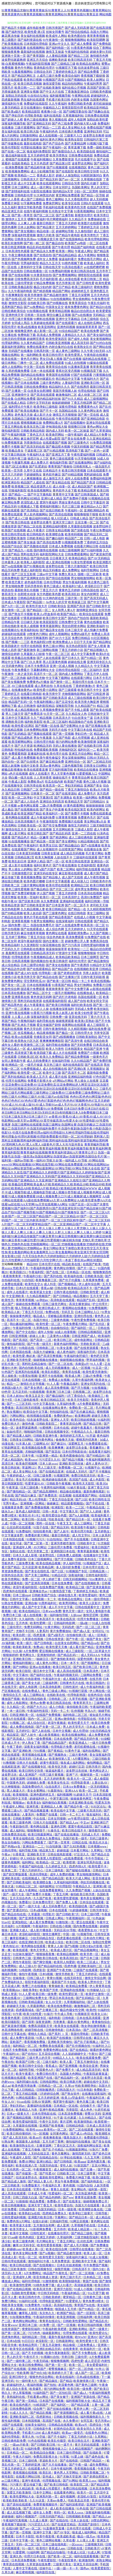  What do you see at coordinates (77, 1986) in the screenshot?
I see `欧美精品免费看` at bounding box center [77, 1986].